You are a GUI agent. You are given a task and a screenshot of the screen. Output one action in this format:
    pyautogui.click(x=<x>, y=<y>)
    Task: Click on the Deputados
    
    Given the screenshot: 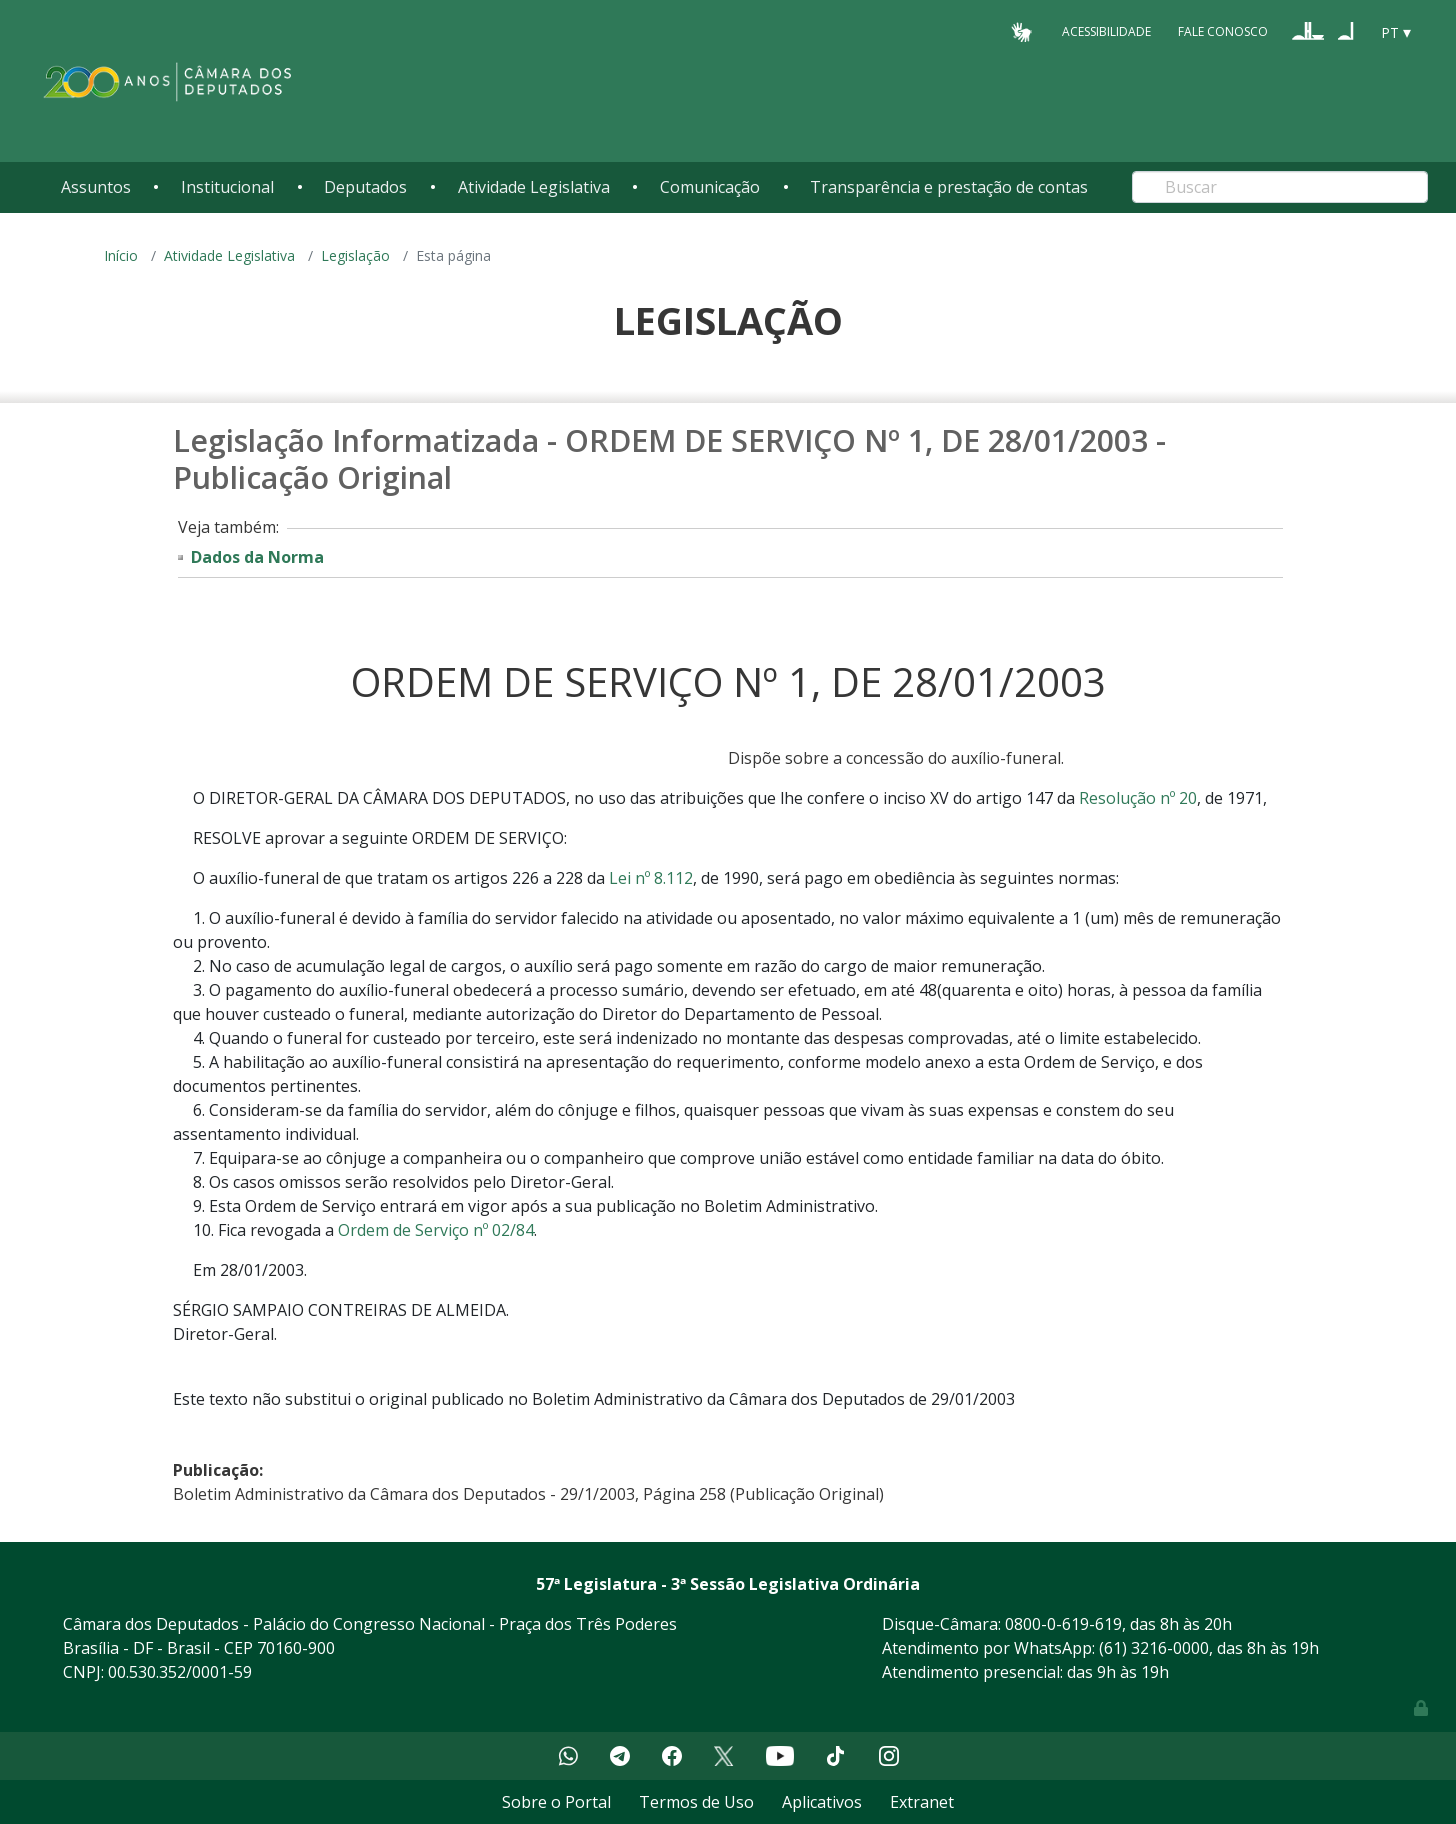 What is the action you would take?
    pyautogui.click(x=365, y=187)
    